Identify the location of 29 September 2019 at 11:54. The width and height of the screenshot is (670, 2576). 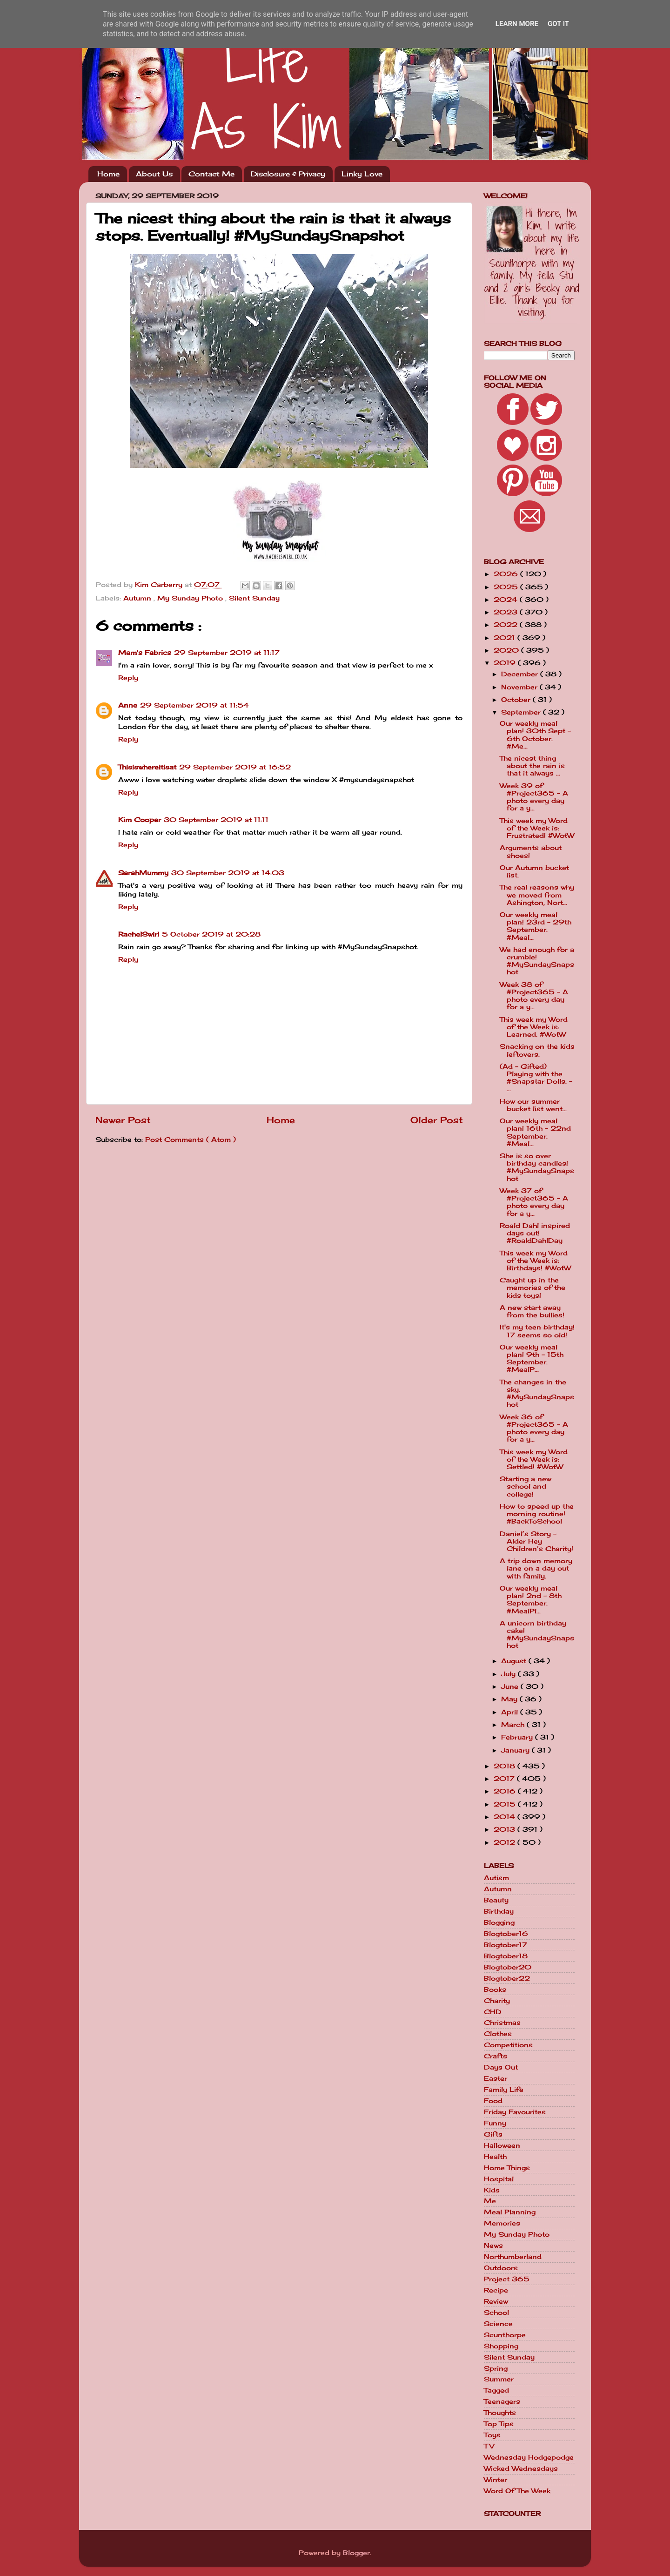
(194, 705).